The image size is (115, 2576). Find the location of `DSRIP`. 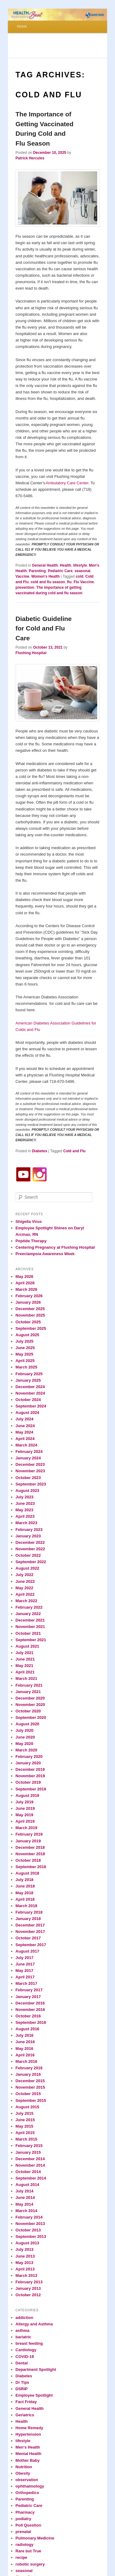

DSRIP is located at coordinates (22, 2389).